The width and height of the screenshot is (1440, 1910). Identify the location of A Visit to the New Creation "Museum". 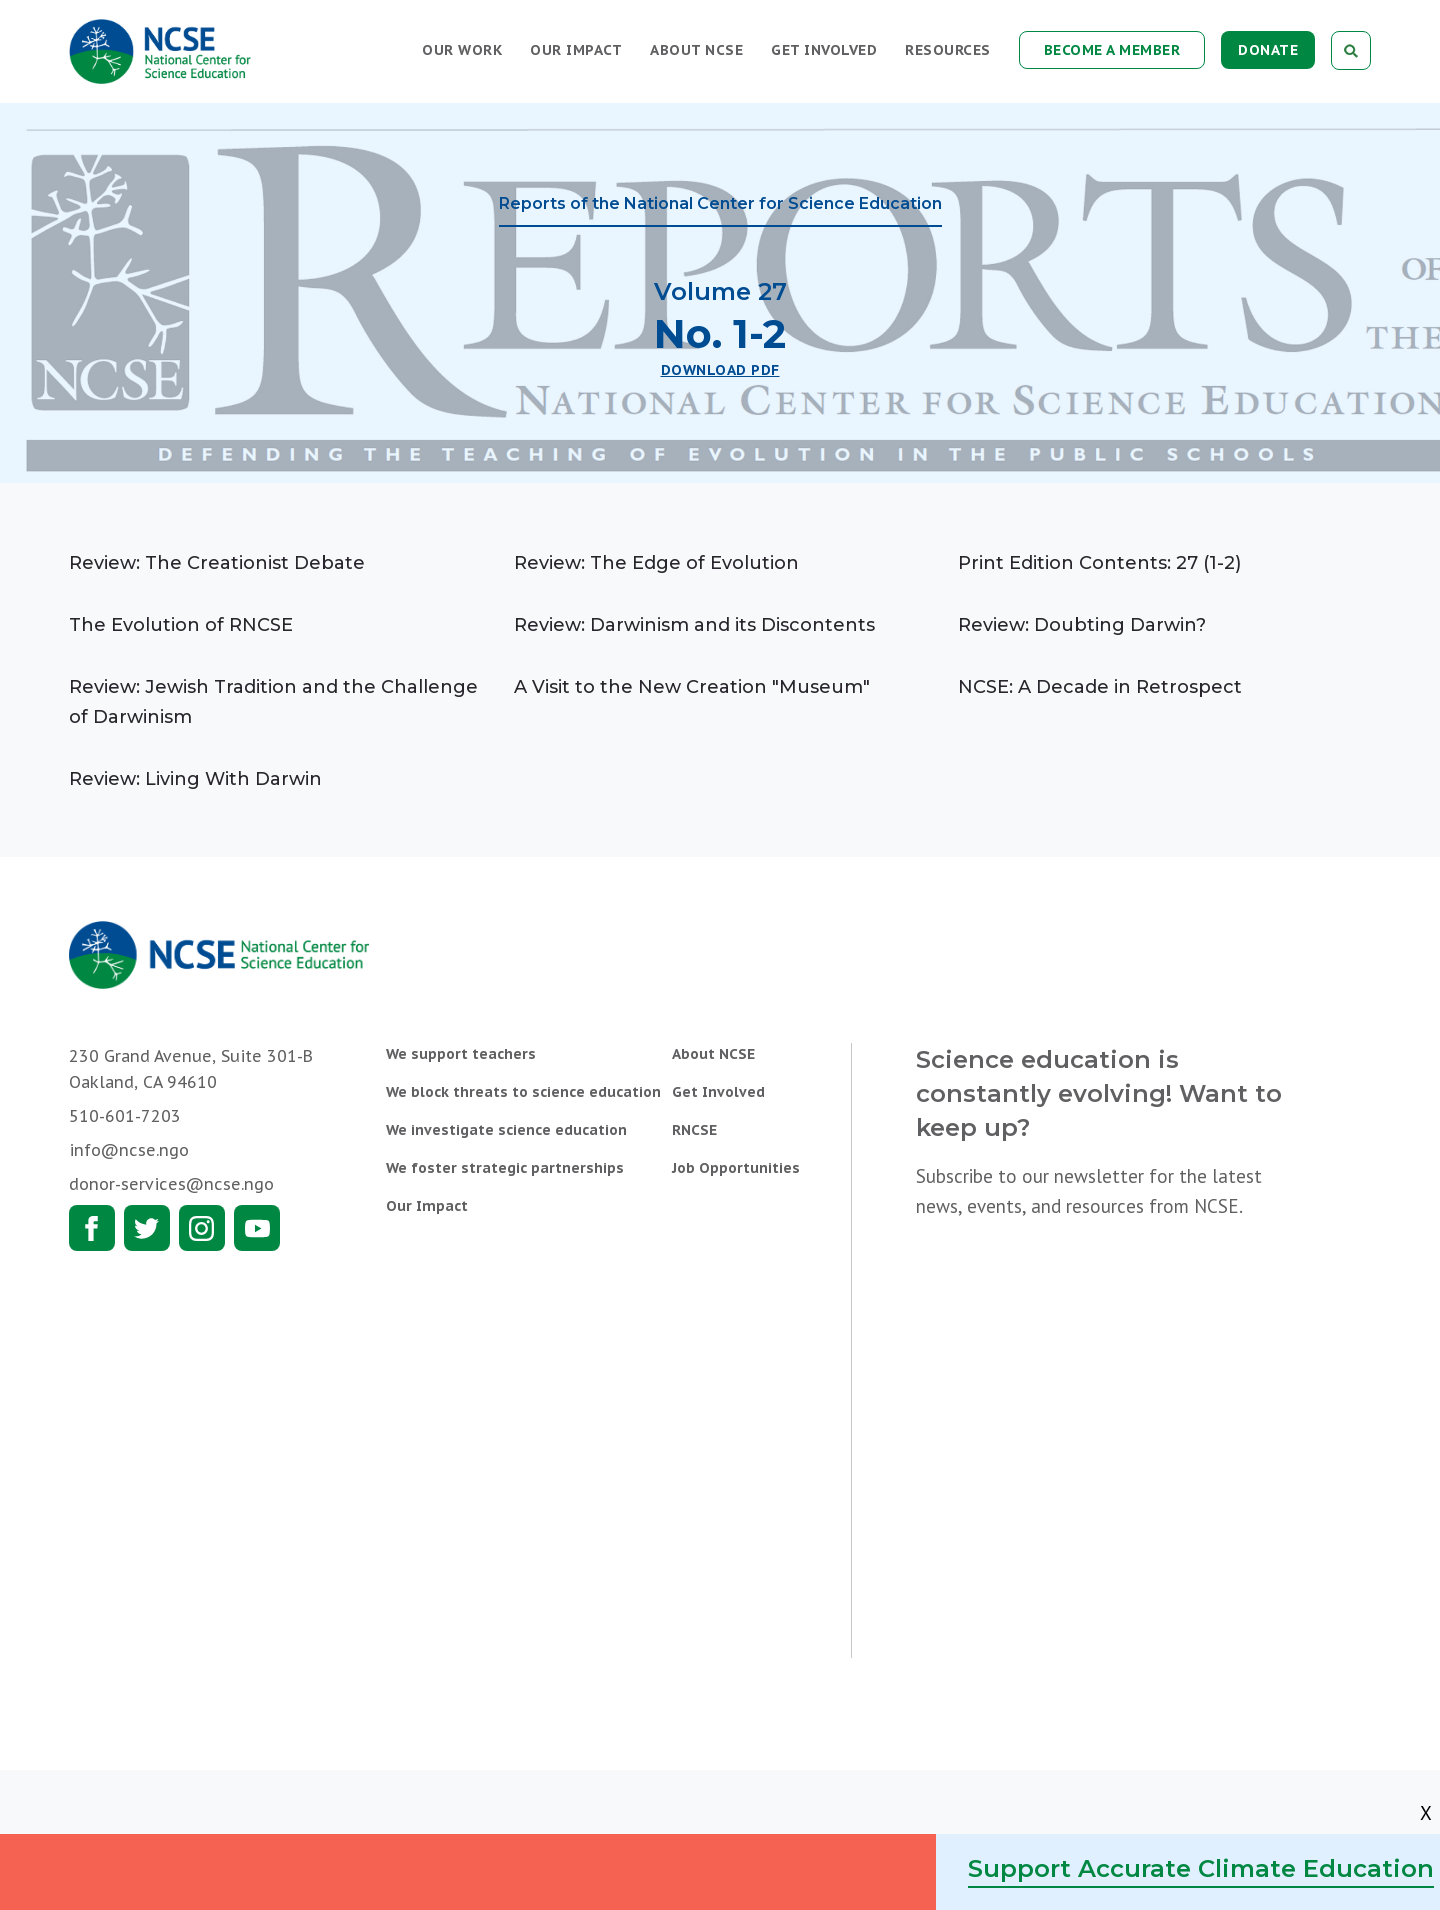
(692, 687).